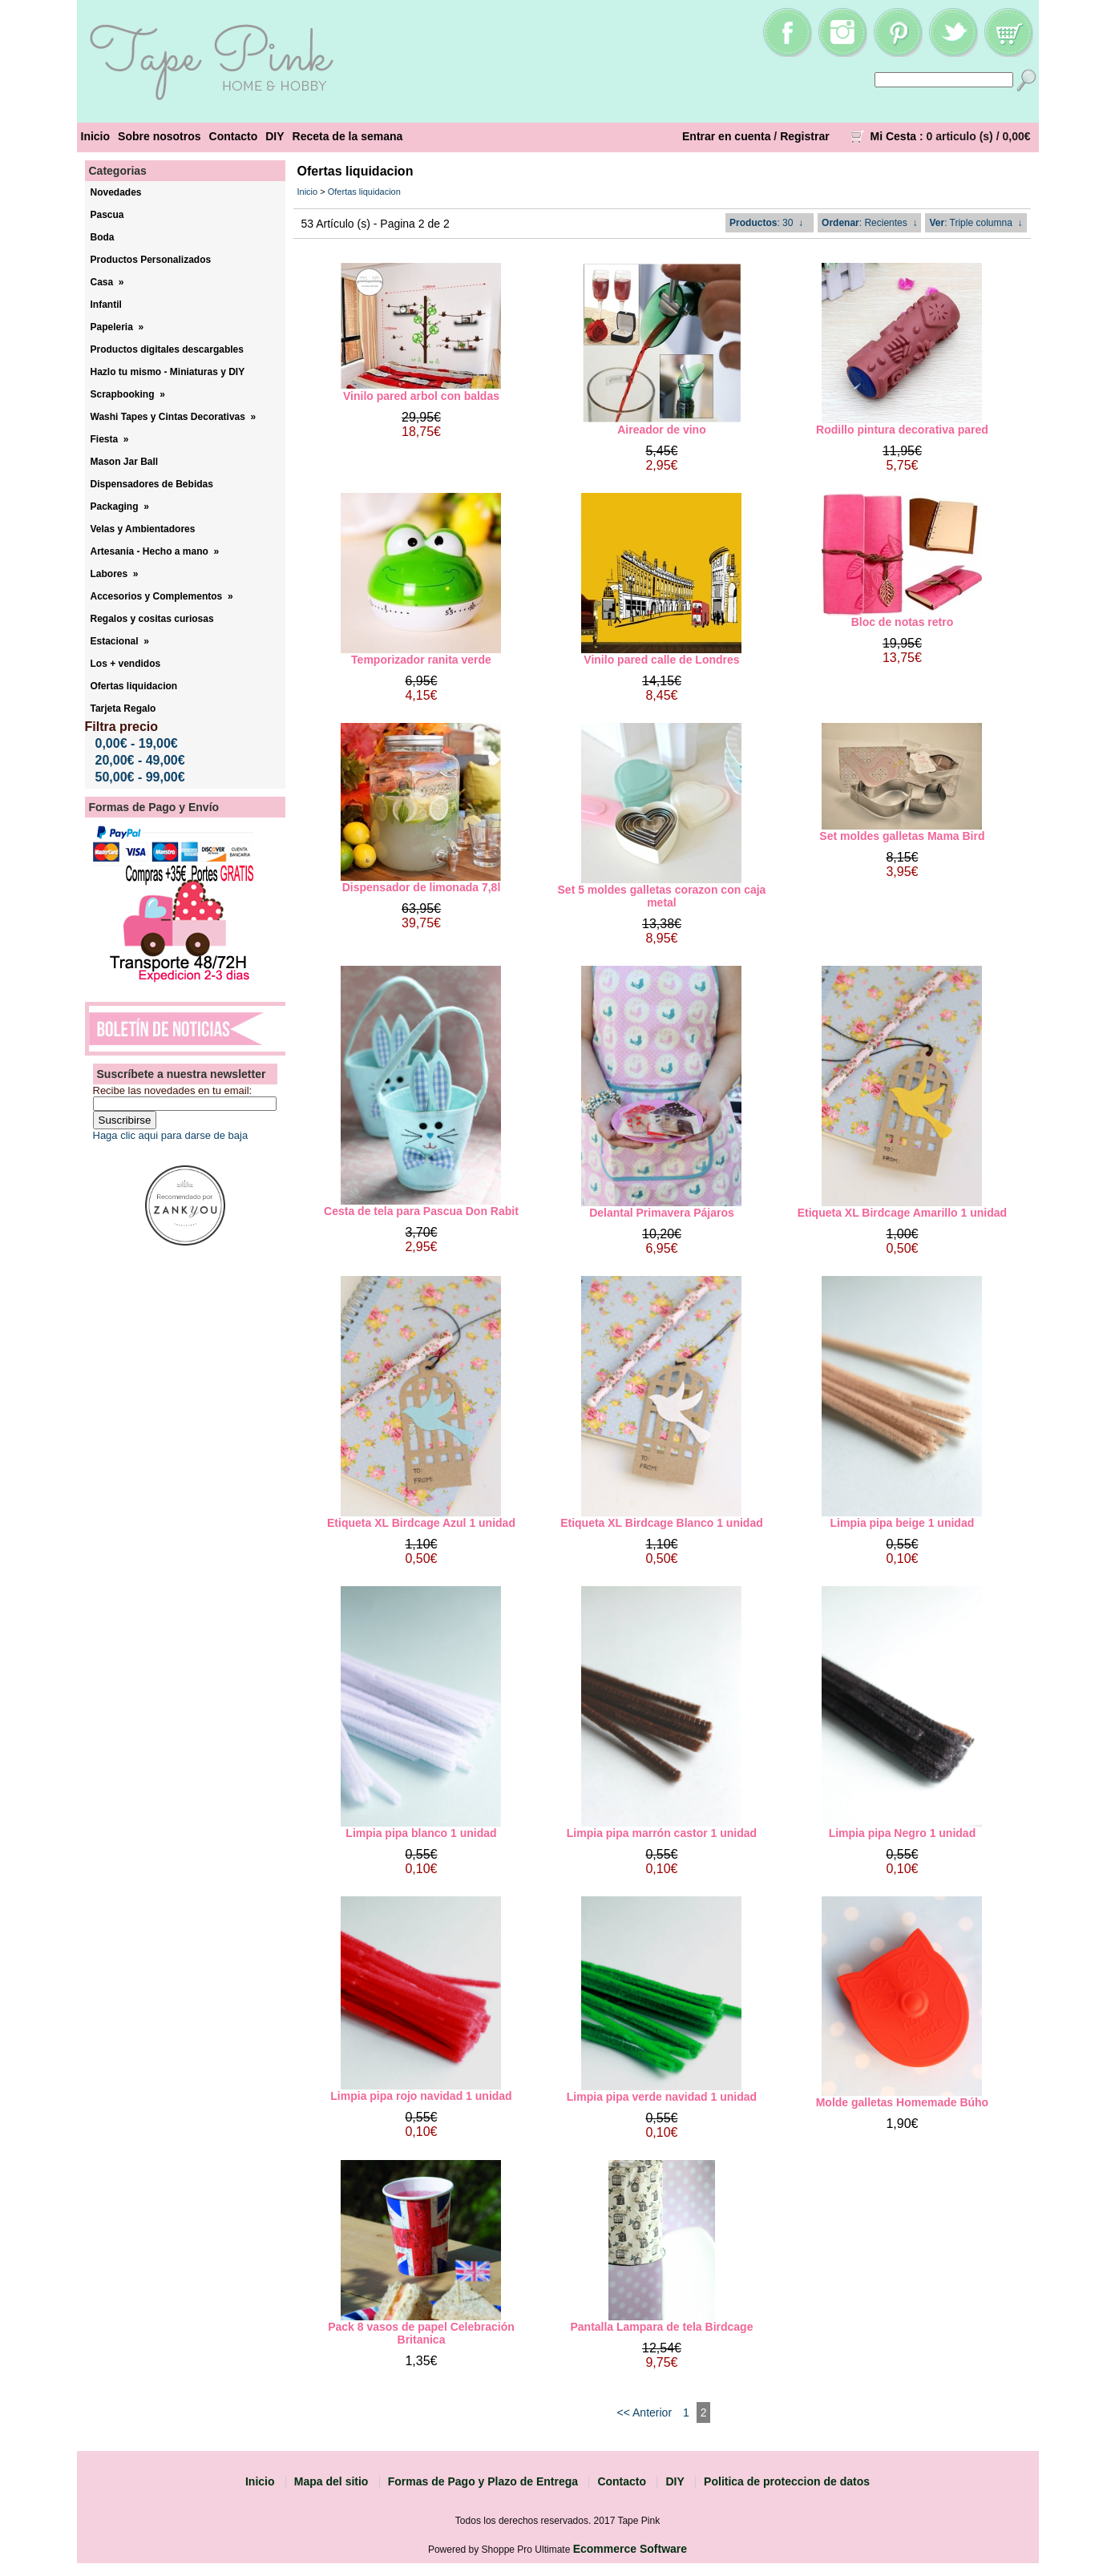 The width and height of the screenshot is (1115, 2576). What do you see at coordinates (96, 136) in the screenshot?
I see `Inicio` at bounding box center [96, 136].